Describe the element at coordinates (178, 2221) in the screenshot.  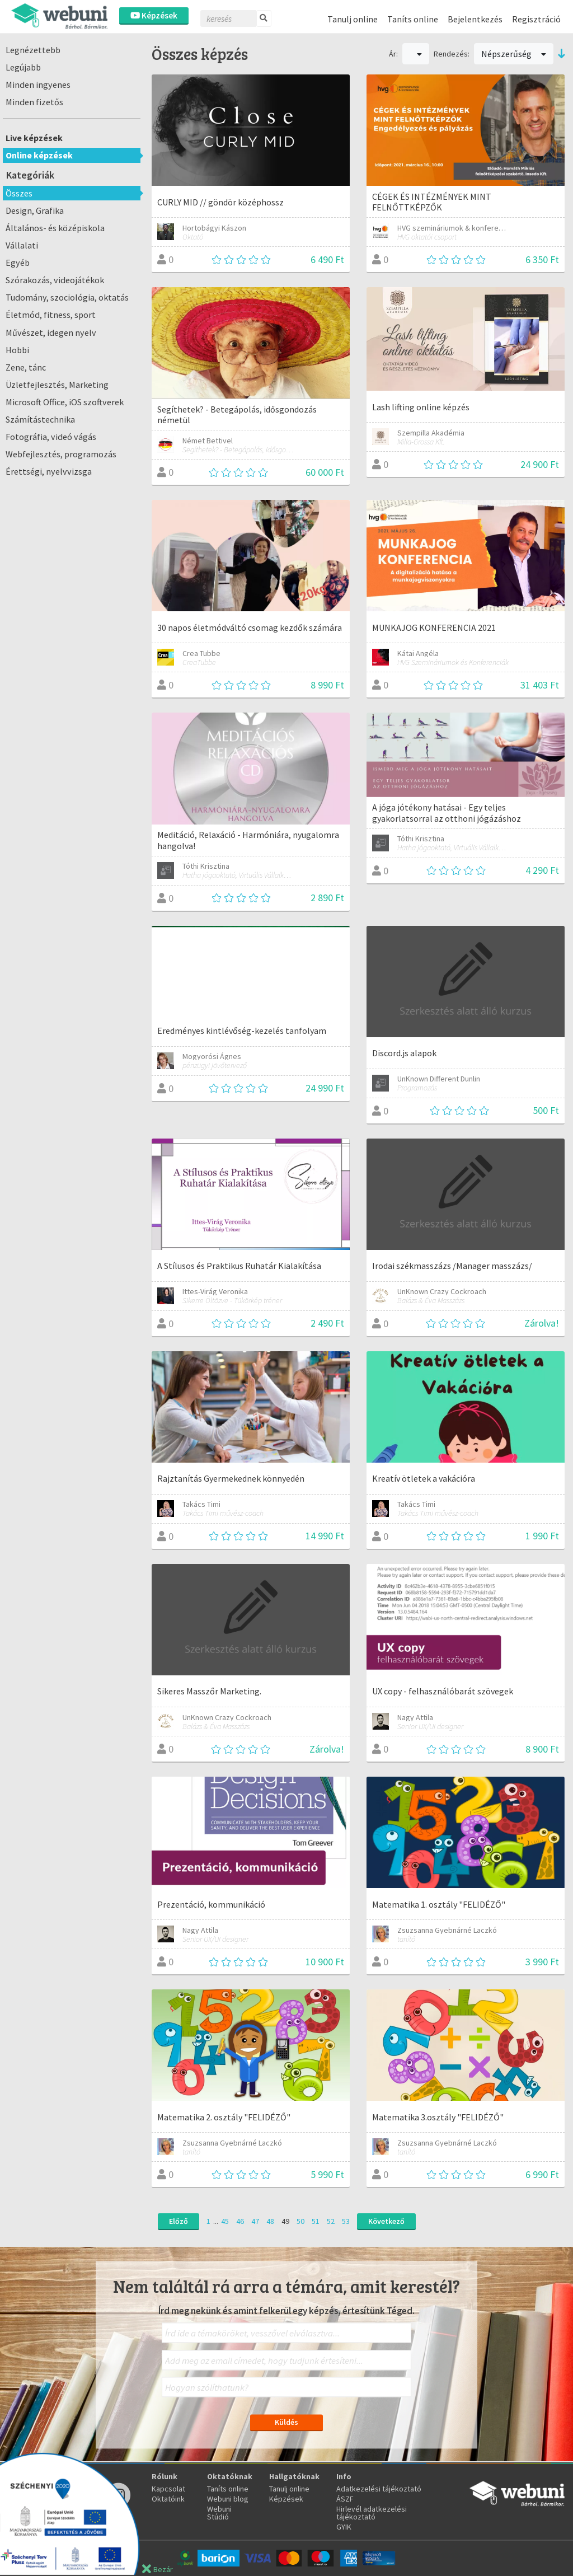
I see `Előző` at that location.